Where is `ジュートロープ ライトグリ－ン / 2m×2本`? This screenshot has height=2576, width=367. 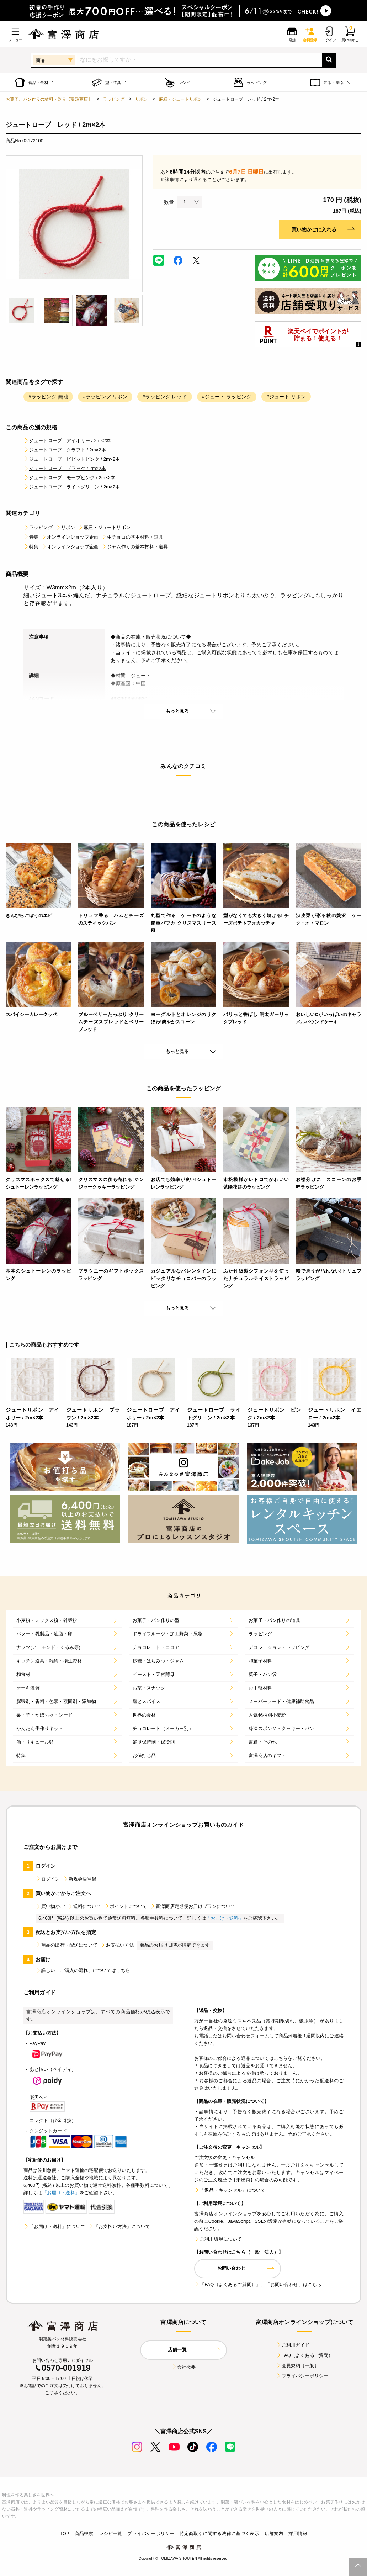
ジュートロープ ライトグリ－ン / 2m×2本 is located at coordinates (71, 487).